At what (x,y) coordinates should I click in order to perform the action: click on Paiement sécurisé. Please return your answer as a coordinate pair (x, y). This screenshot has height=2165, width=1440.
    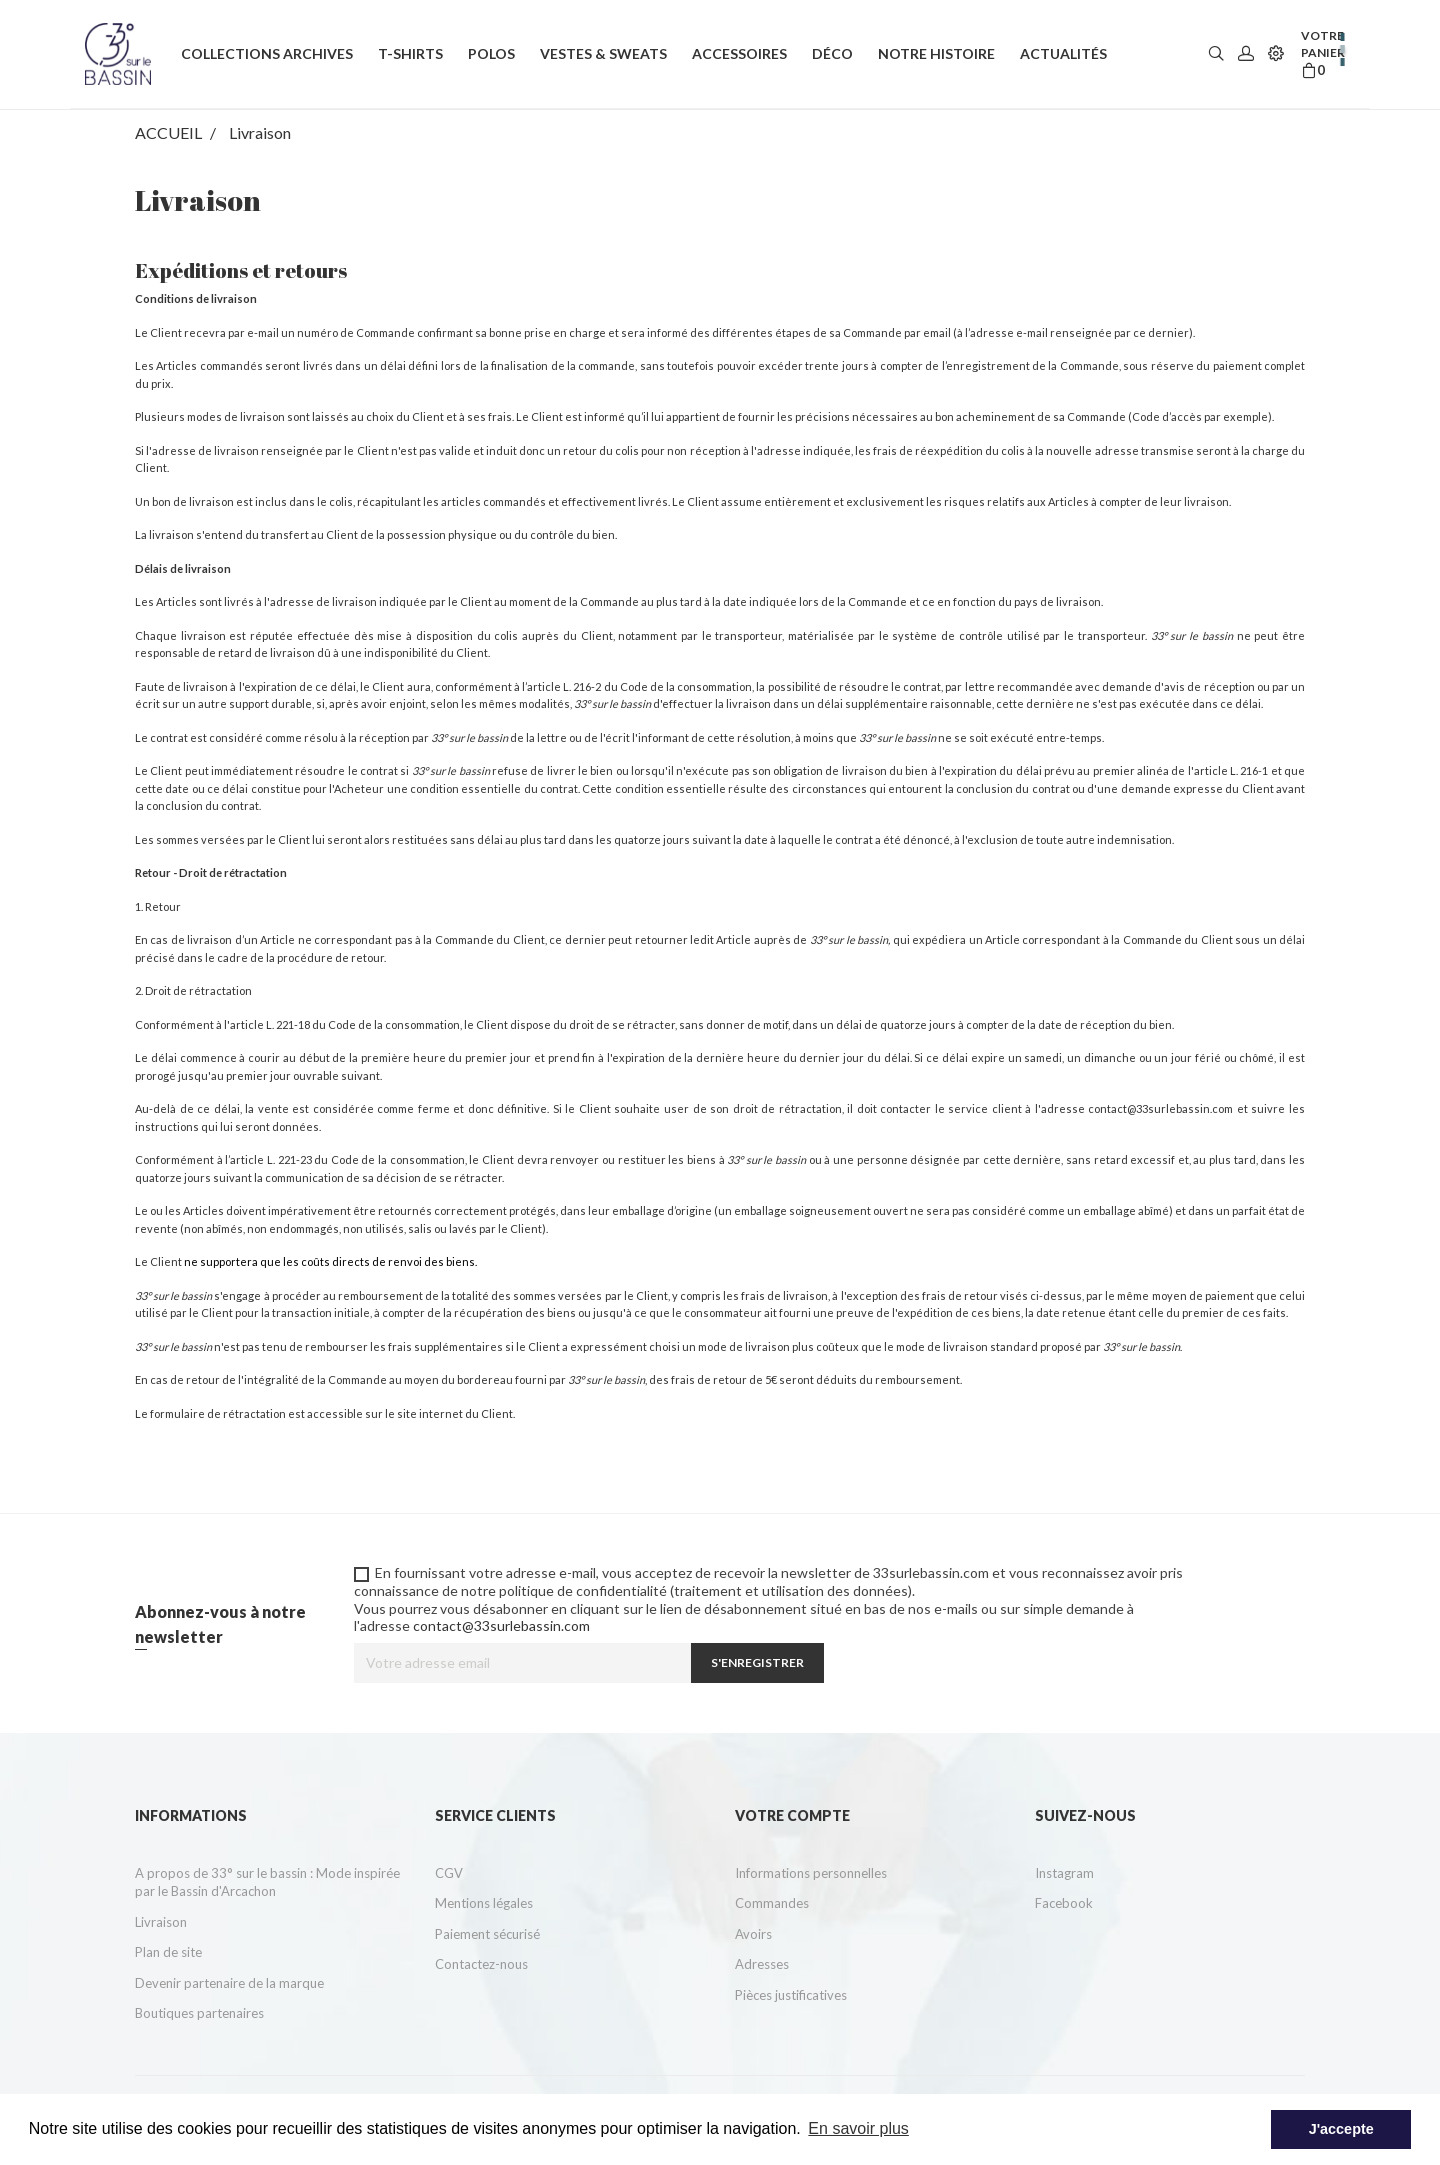
    Looking at the image, I should click on (487, 1934).